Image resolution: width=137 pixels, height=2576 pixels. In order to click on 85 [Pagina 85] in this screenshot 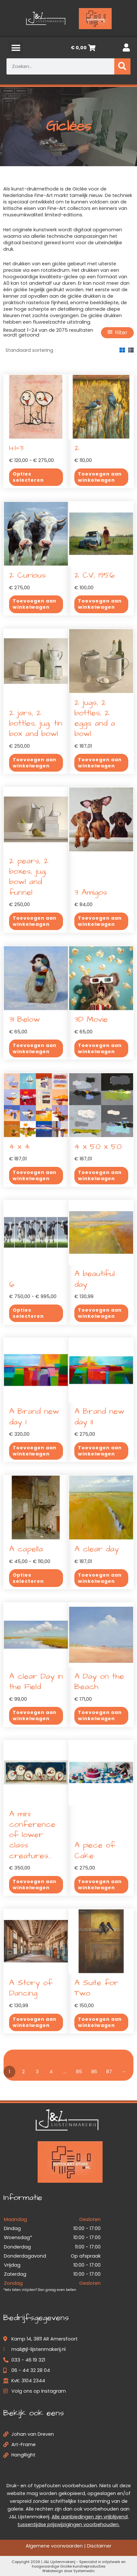, I will do `click(79, 2071)`.